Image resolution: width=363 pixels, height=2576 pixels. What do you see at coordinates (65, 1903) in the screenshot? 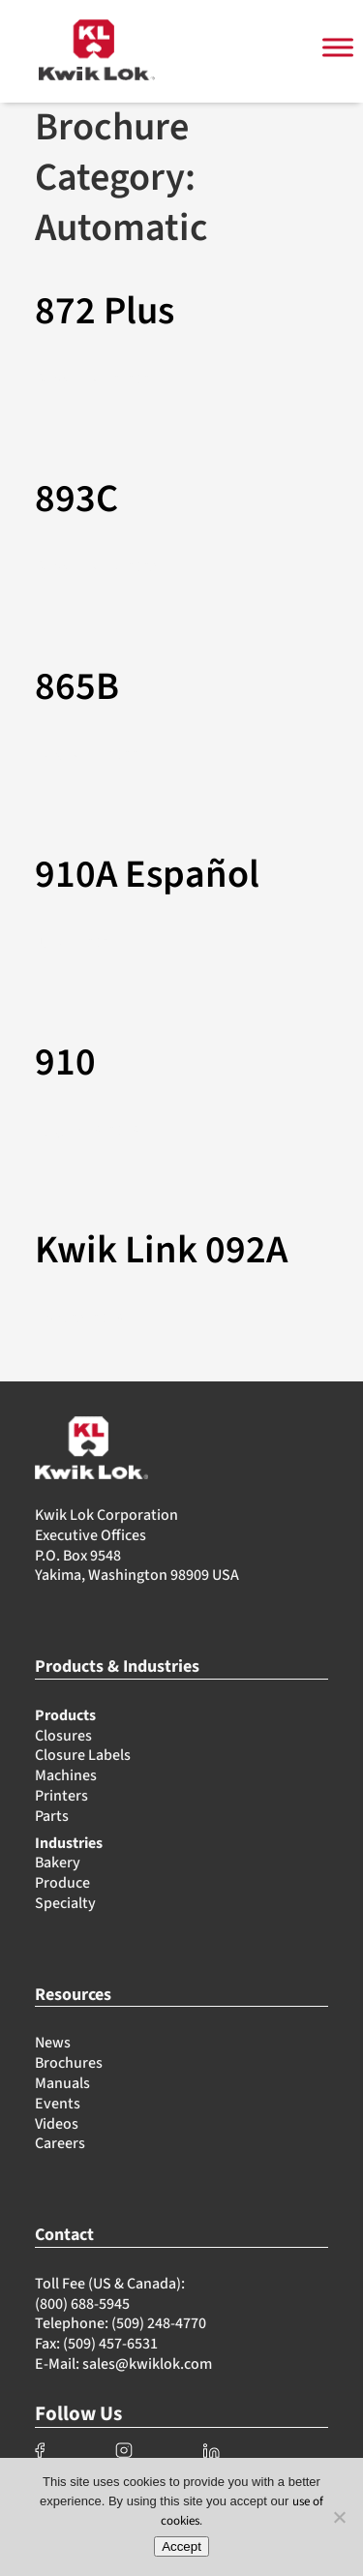
I see `Specialty` at bounding box center [65, 1903].